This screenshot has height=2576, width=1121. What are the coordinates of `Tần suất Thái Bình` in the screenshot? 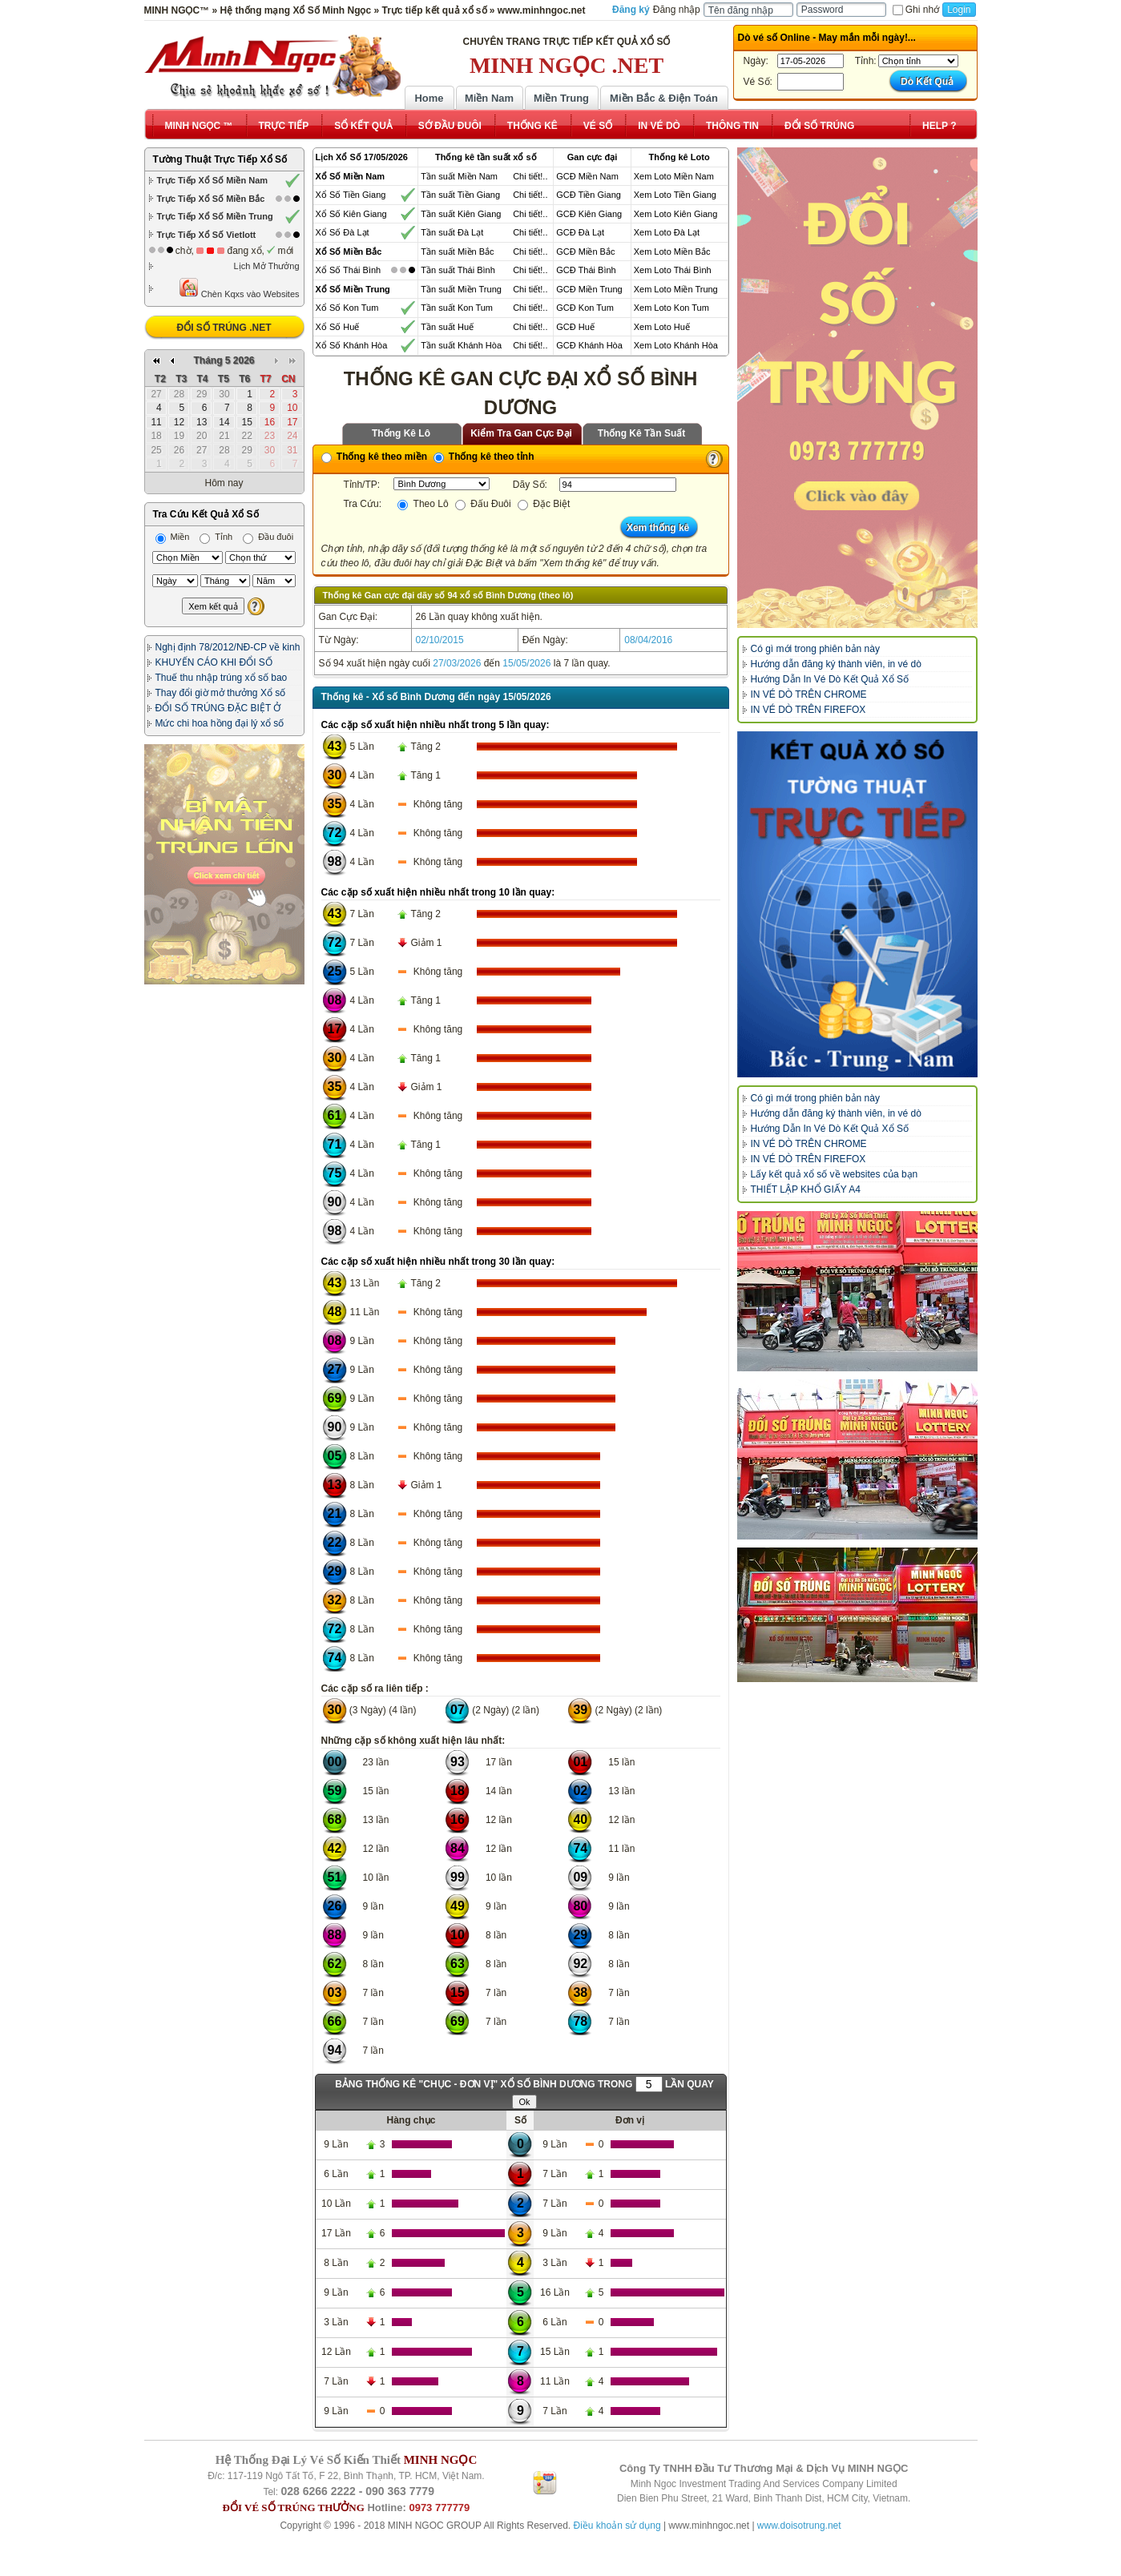 It's located at (458, 270).